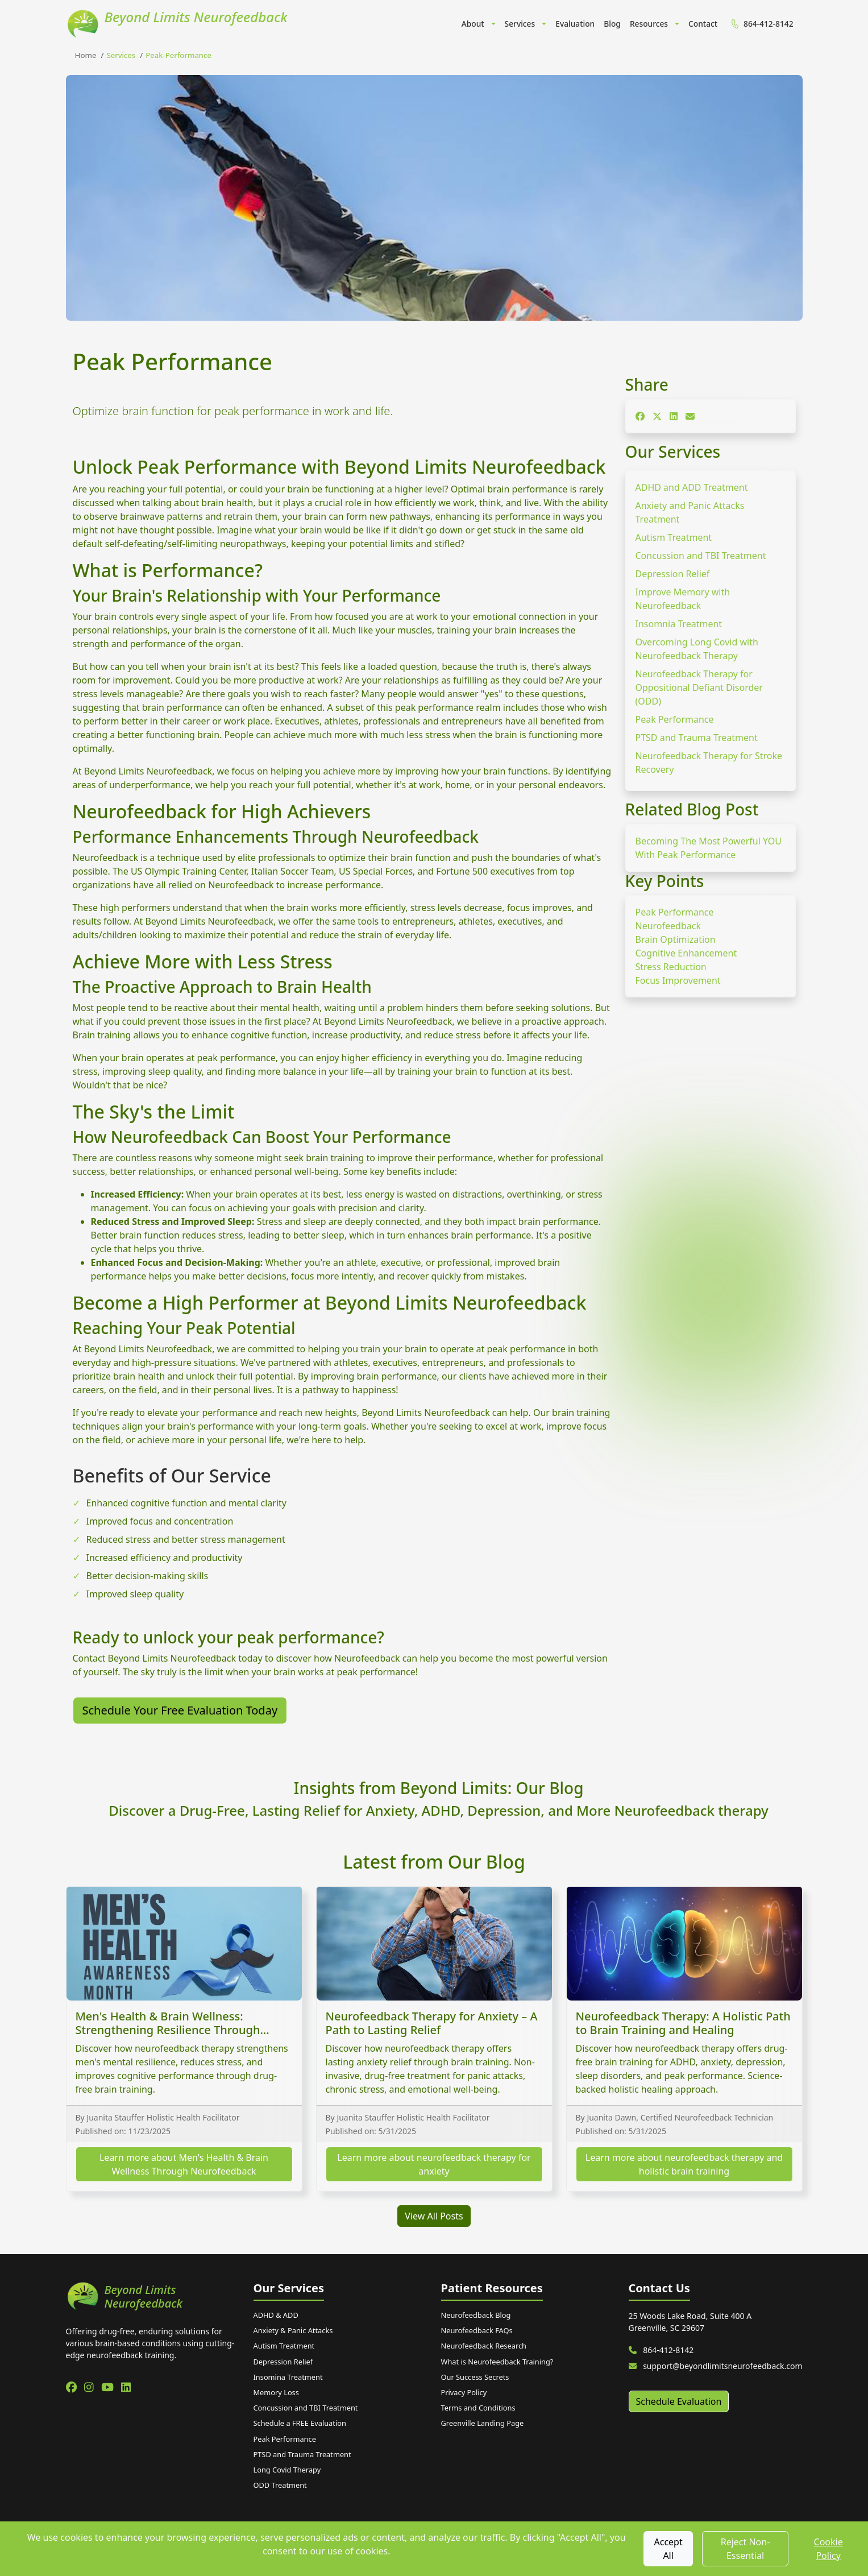 The height and width of the screenshot is (2576, 868). What do you see at coordinates (475, 2377) in the screenshot?
I see `Our Success Secrets` at bounding box center [475, 2377].